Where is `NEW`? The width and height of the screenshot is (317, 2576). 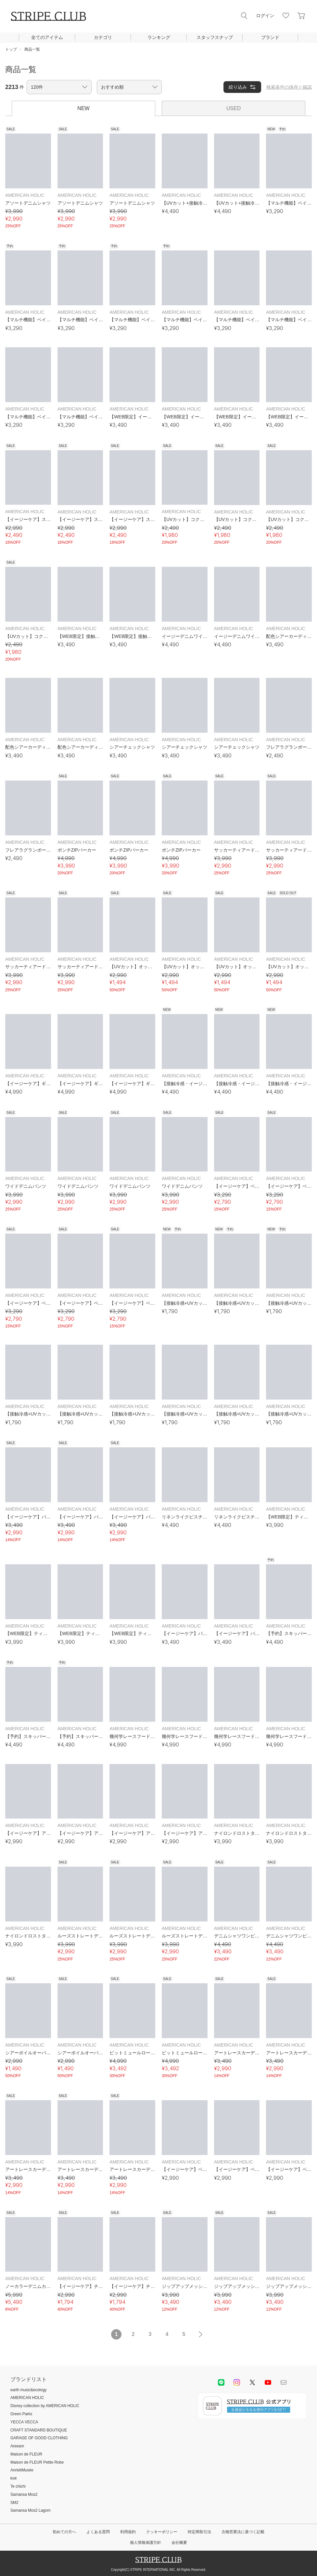
NEW is located at coordinates (83, 108).